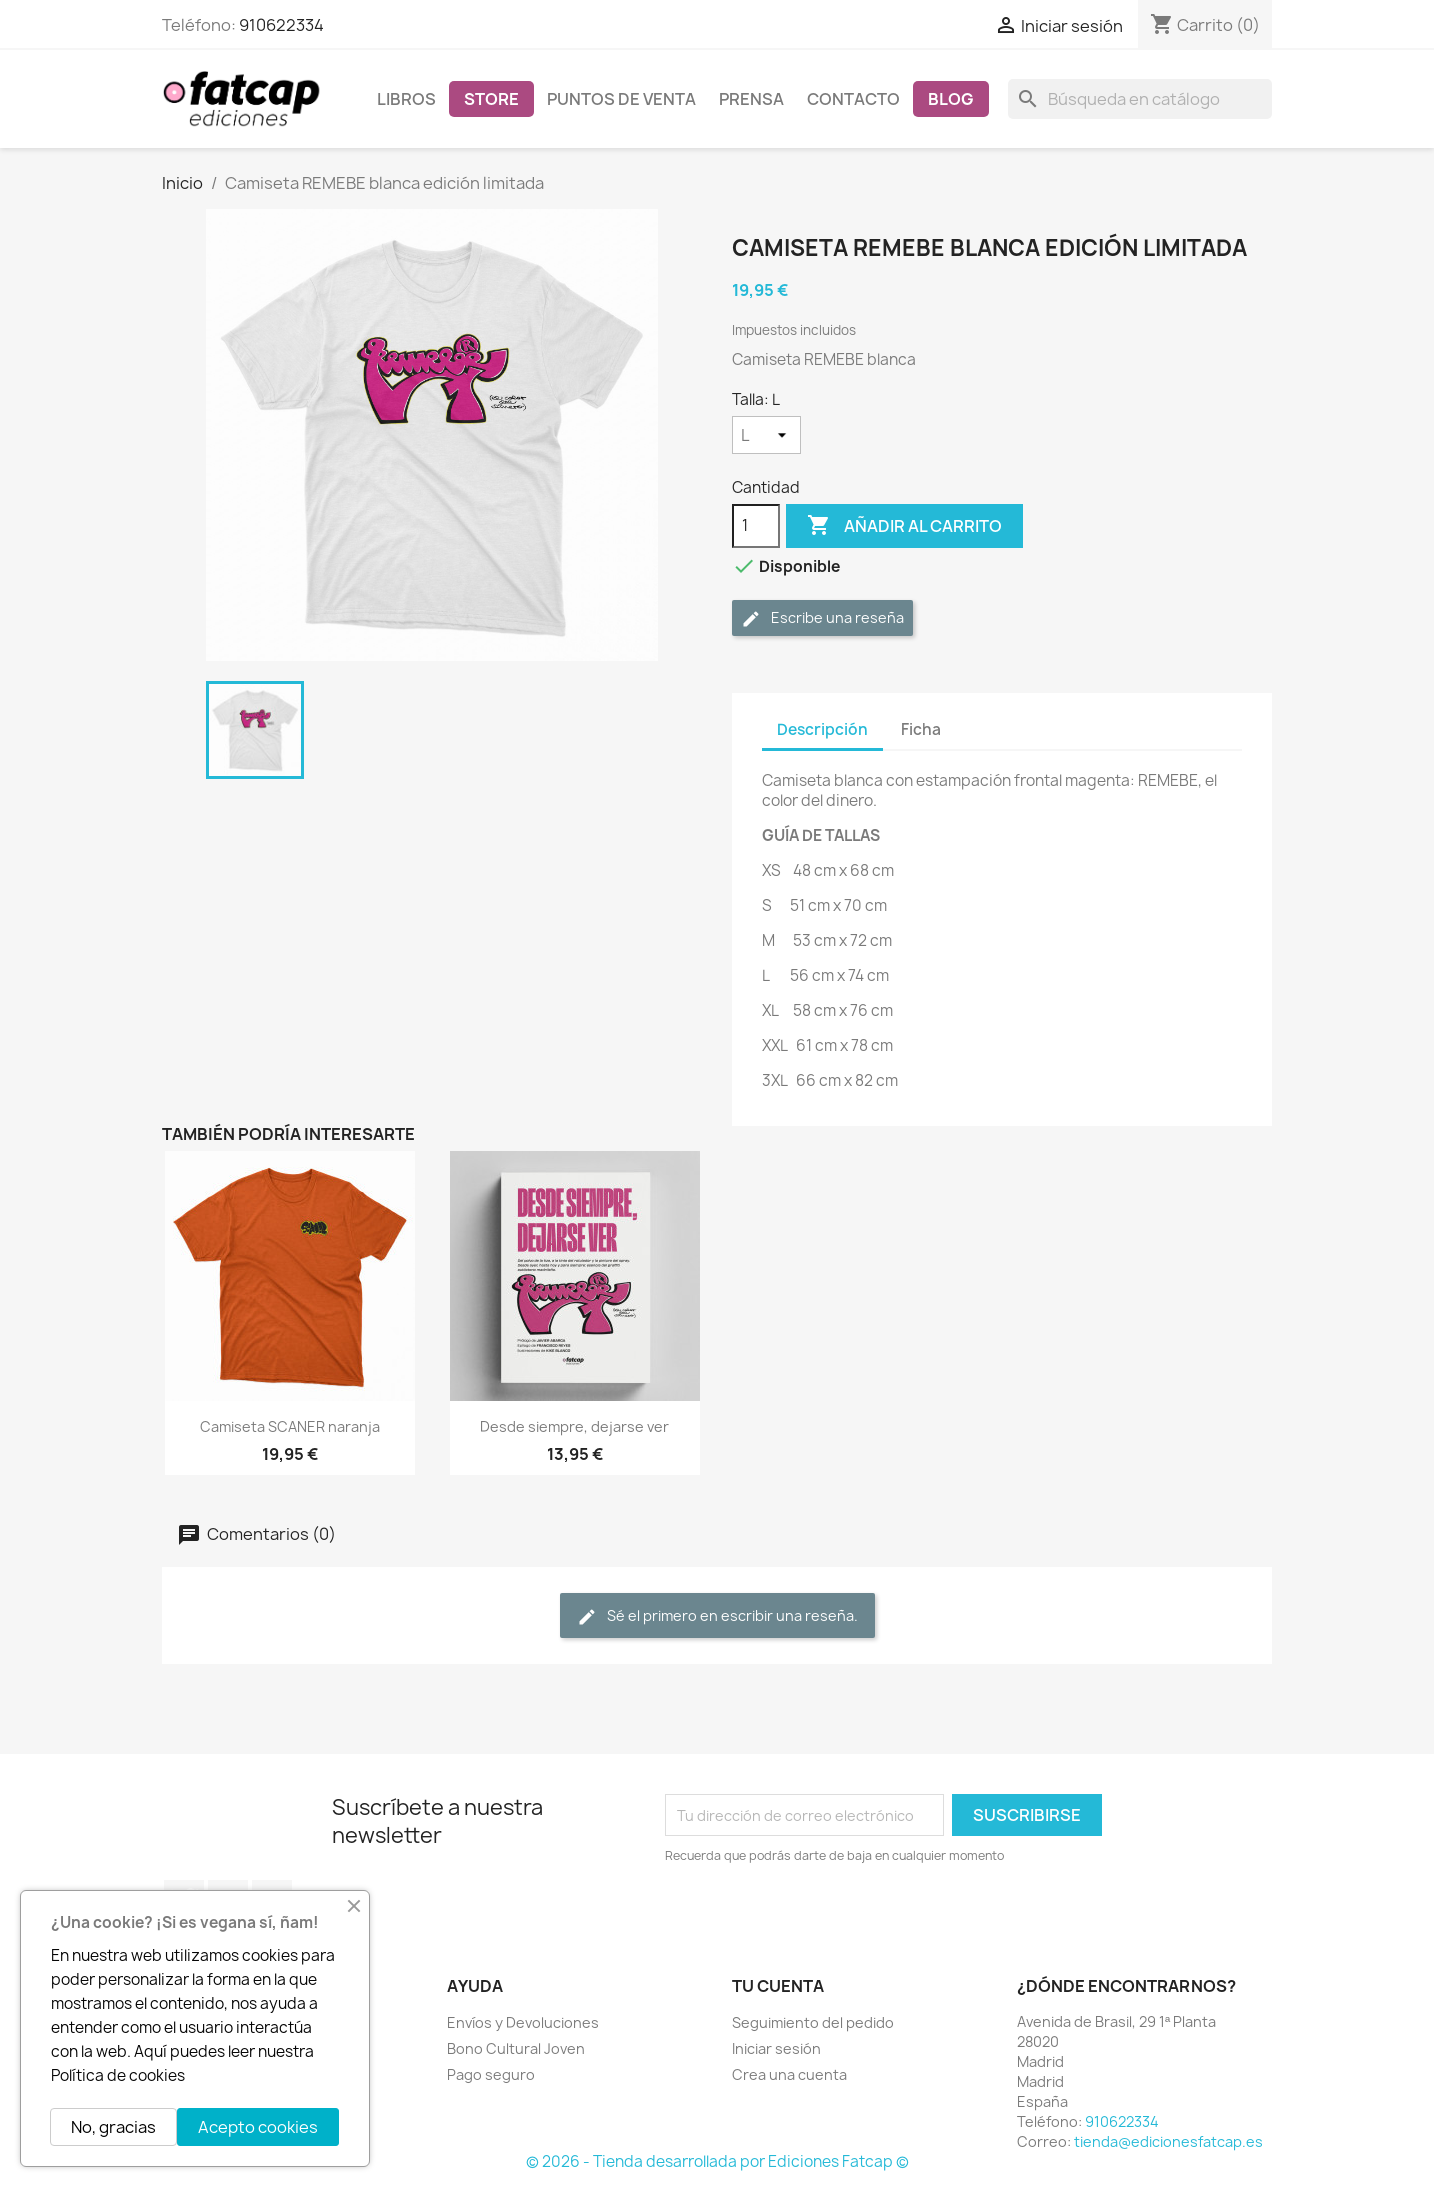 The height and width of the screenshot is (2187, 1434). What do you see at coordinates (717, 1616) in the screenshot?
I see `Sé el primero en escribir una reseña.` at bounding box center [717, 1616].